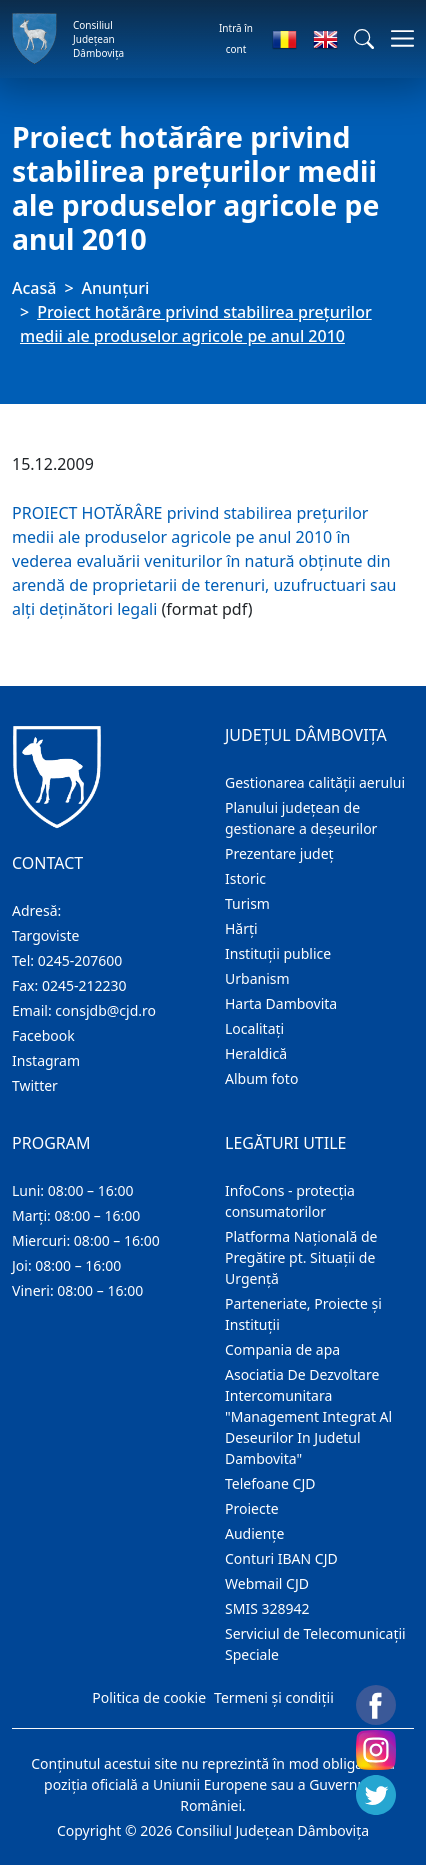 This screenshot has width=426, height=1865. I want to click on [button], so click(364, 39).